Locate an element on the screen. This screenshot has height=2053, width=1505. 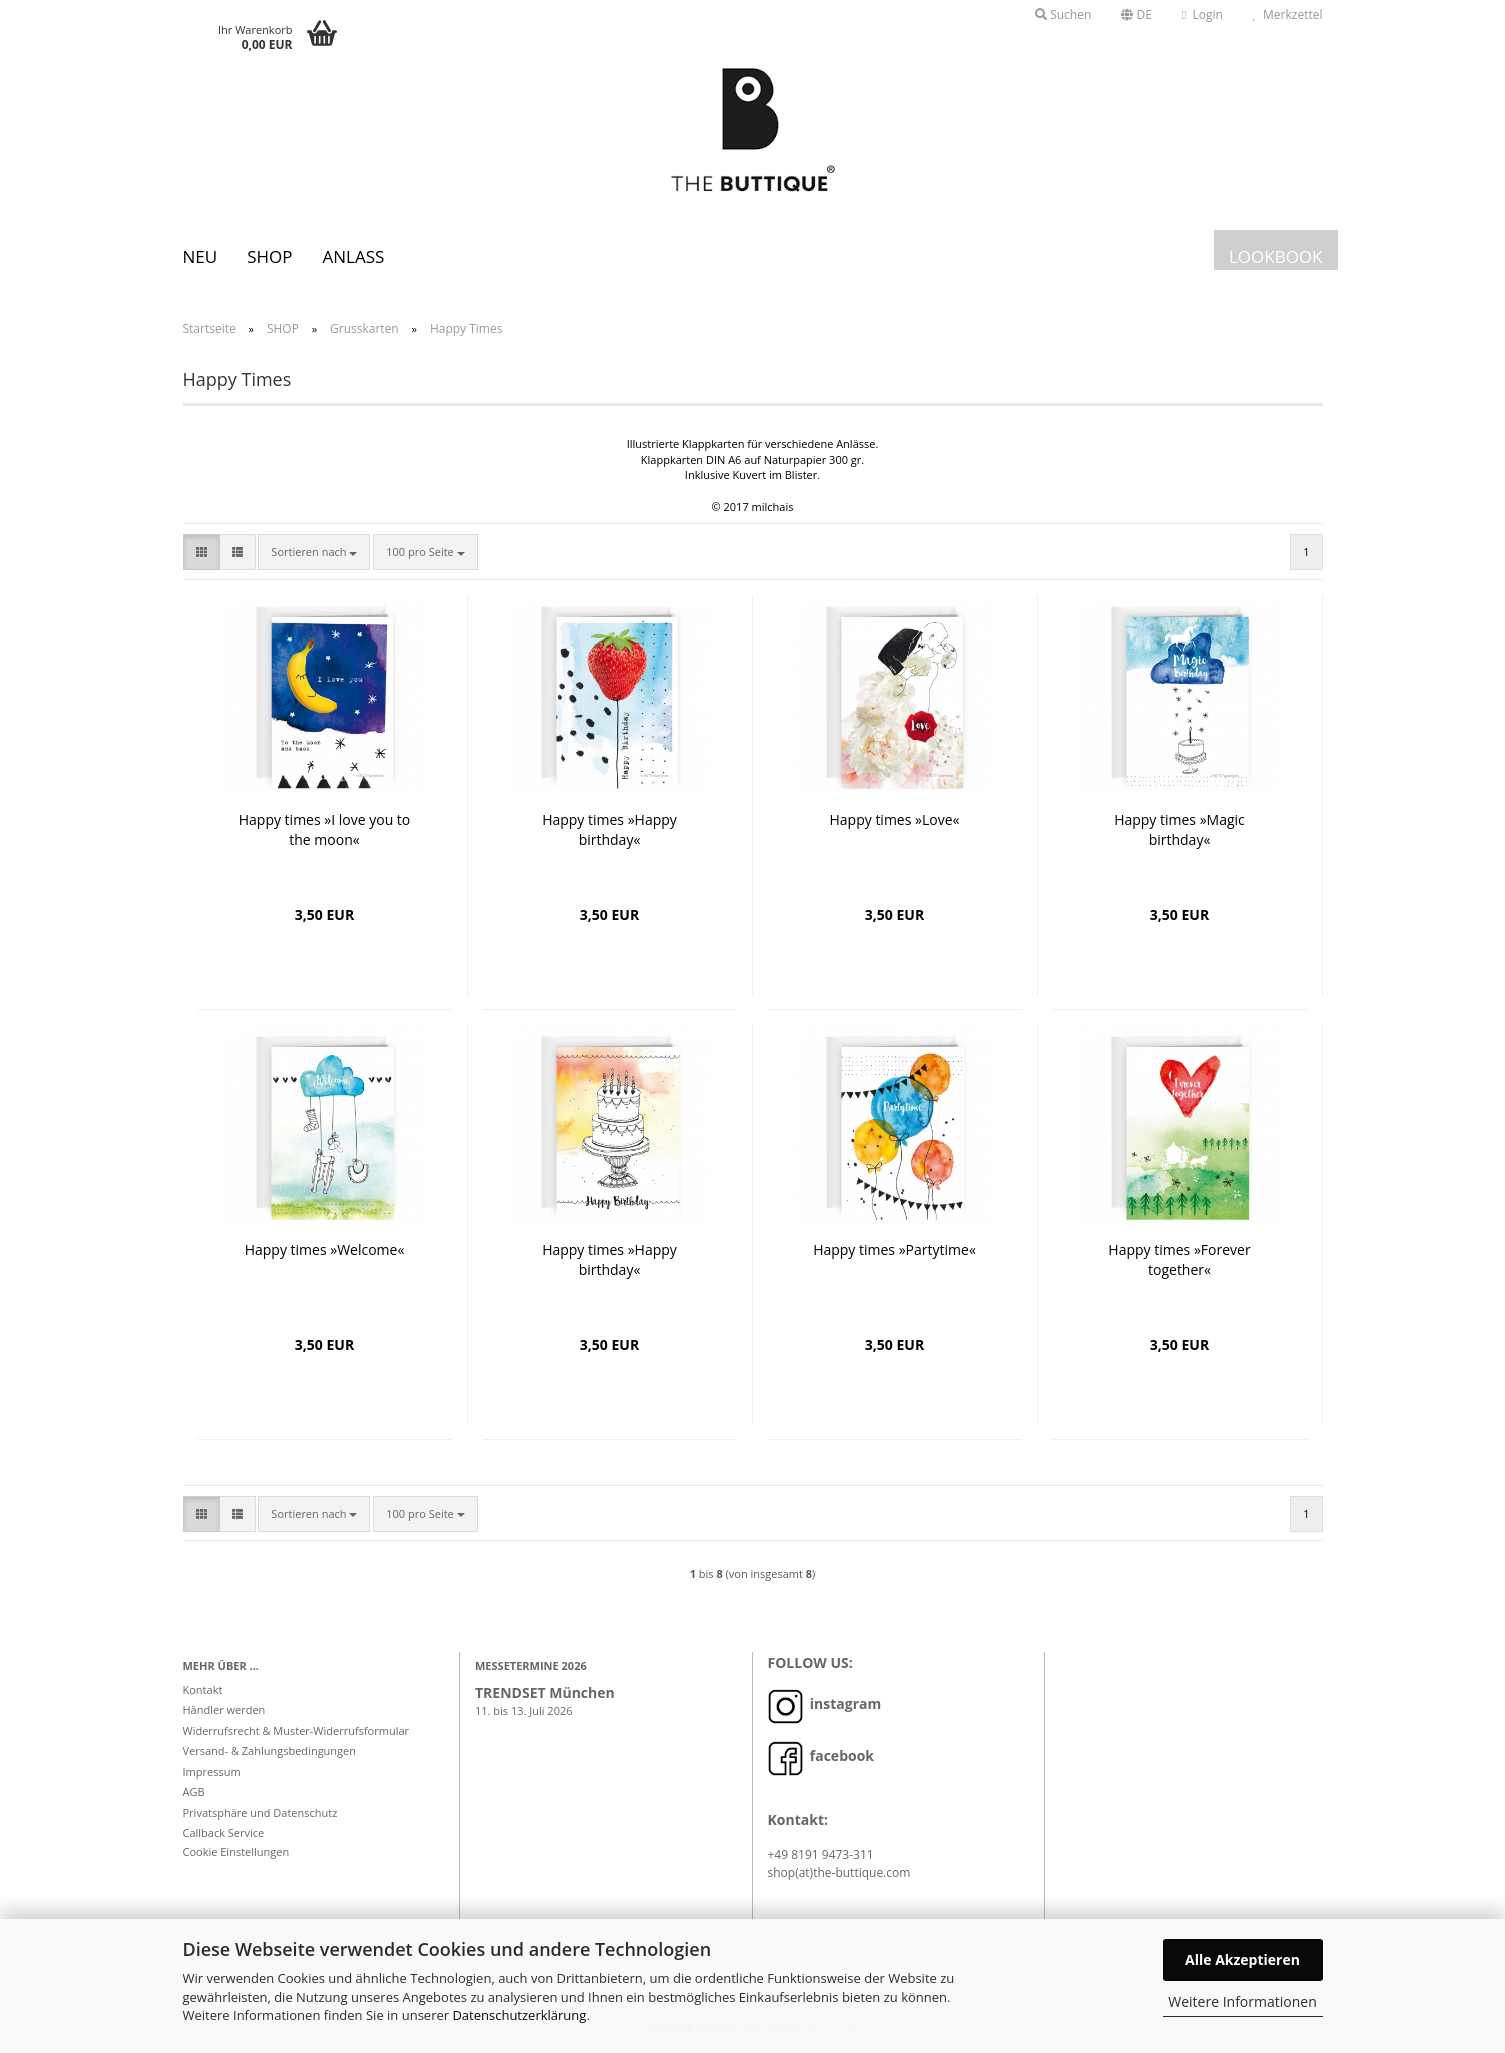
Happy times »Magic birthday« is located at coordinates (1179, 829).